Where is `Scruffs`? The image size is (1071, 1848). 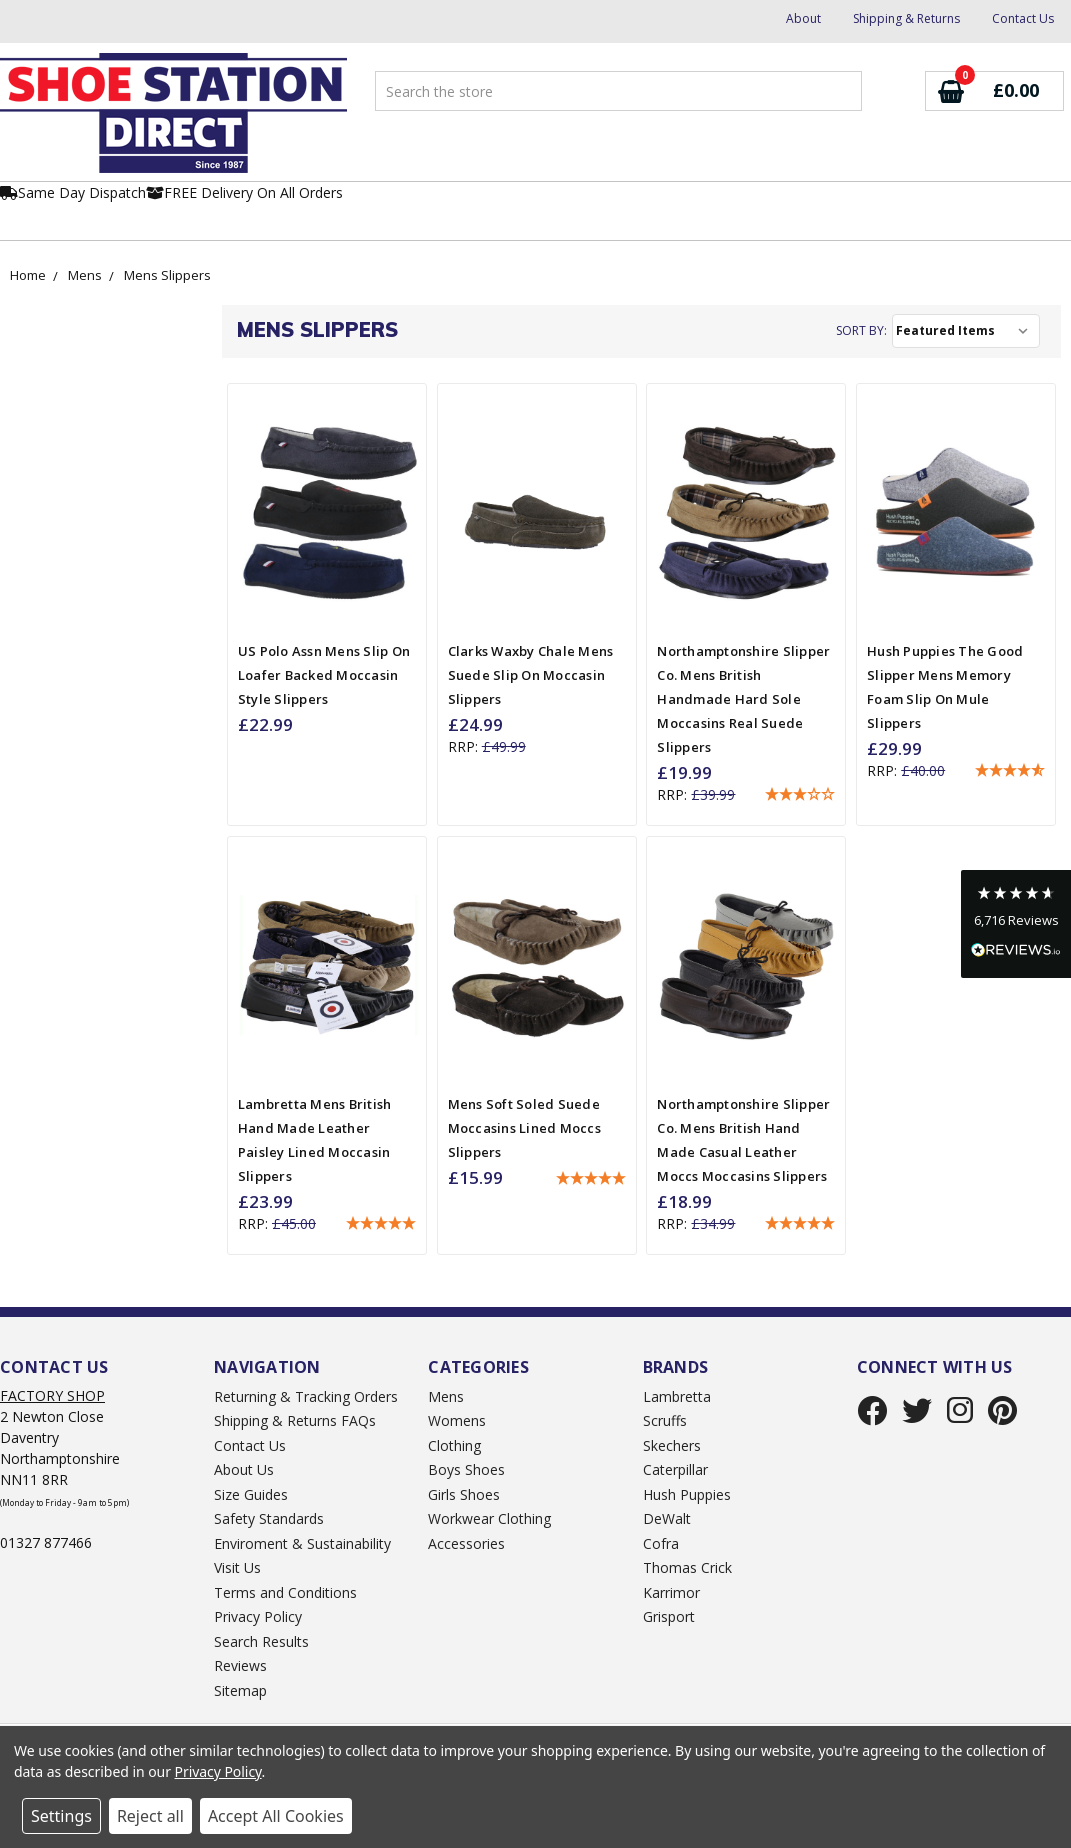
Scruffs is located at coordinates (665, 1420).